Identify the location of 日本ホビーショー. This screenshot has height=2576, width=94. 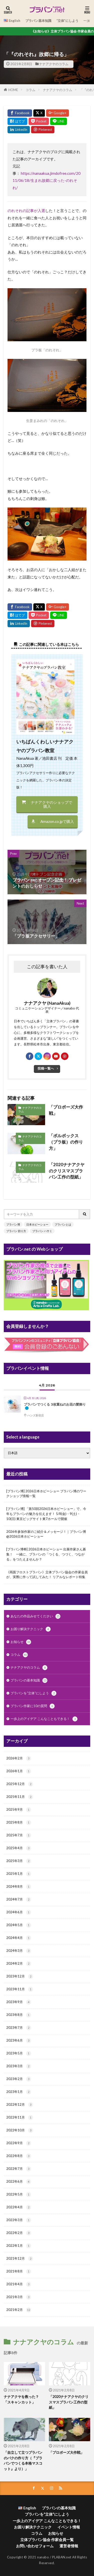
(37, 1224).